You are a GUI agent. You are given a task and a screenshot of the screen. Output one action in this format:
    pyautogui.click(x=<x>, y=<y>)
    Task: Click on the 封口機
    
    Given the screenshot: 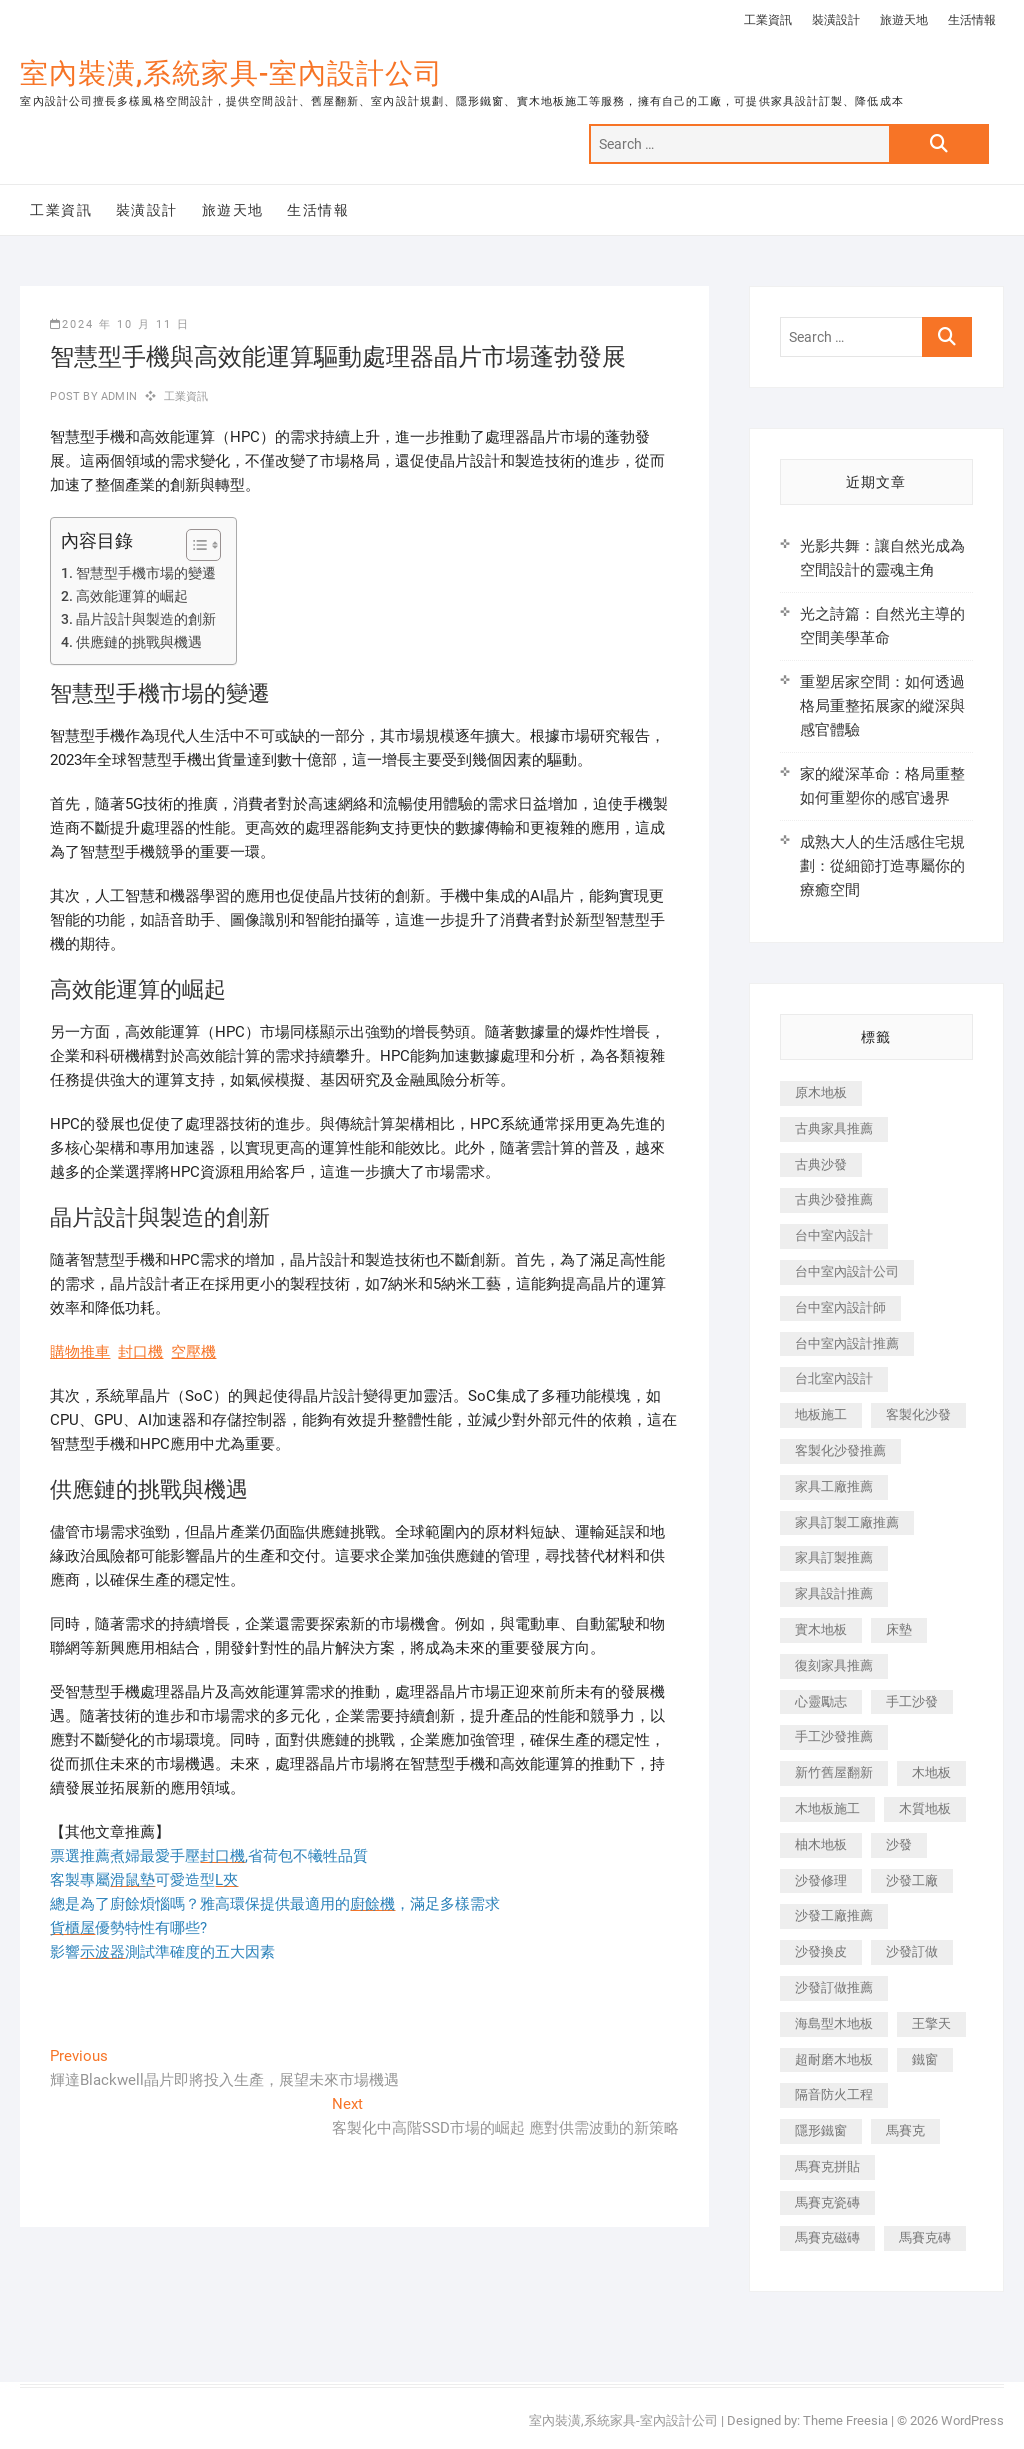 What is the action you would take?
    pyautogui.click(x=140, y=1352)
    